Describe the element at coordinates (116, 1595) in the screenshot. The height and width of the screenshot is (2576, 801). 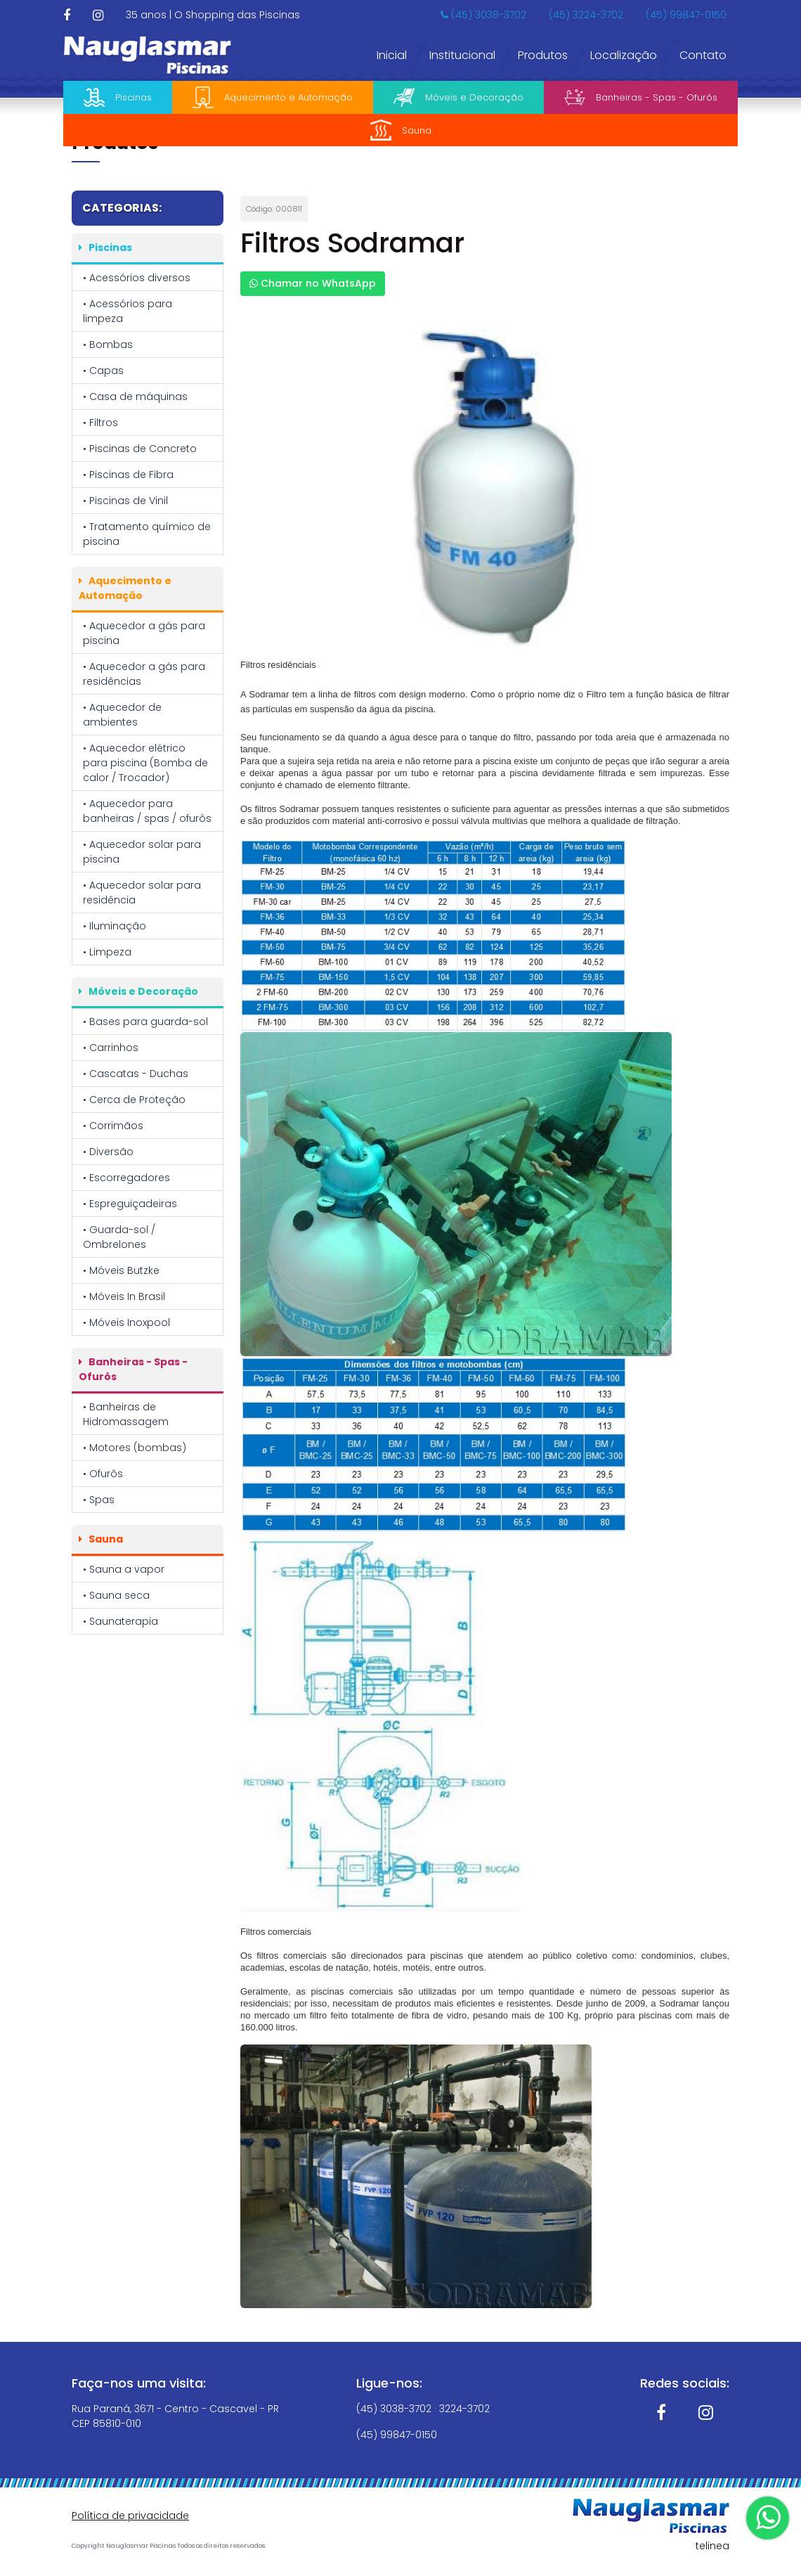
I see `• Sauna seca` at that location.